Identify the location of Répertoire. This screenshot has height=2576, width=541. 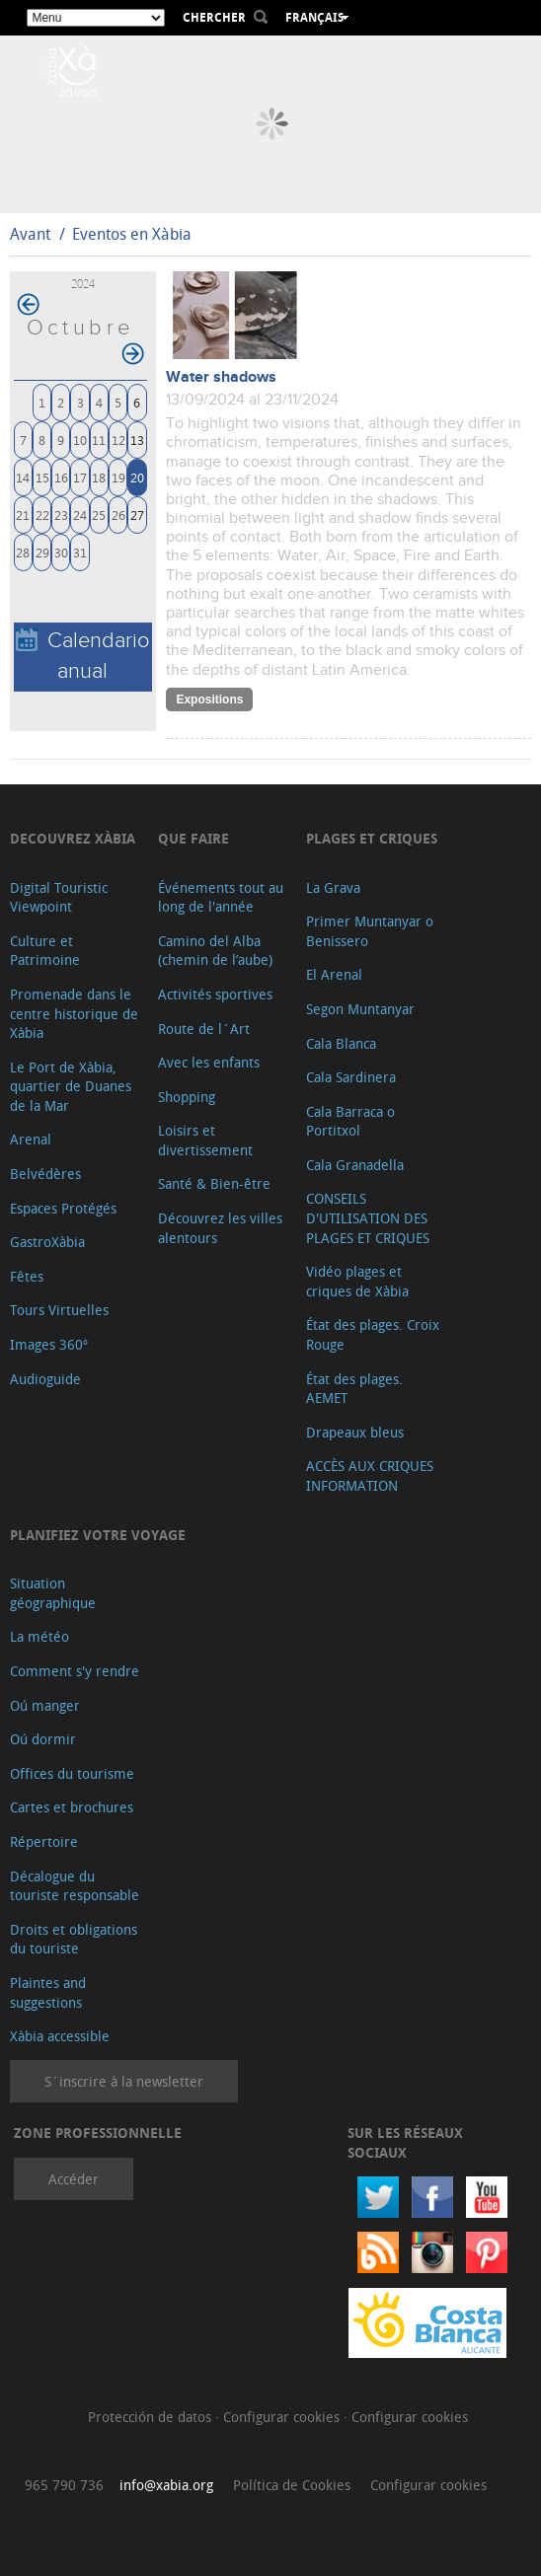
(44, 1841).